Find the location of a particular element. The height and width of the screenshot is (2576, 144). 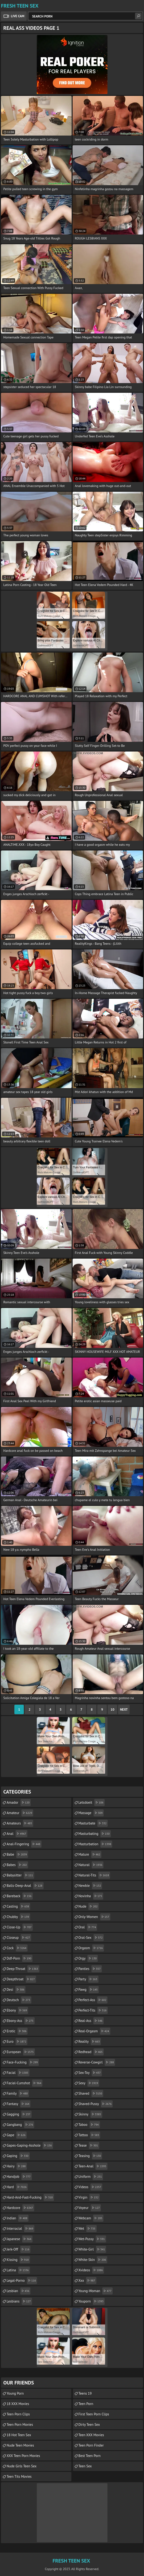

oral-sex is located at coordinates (91, 1937).